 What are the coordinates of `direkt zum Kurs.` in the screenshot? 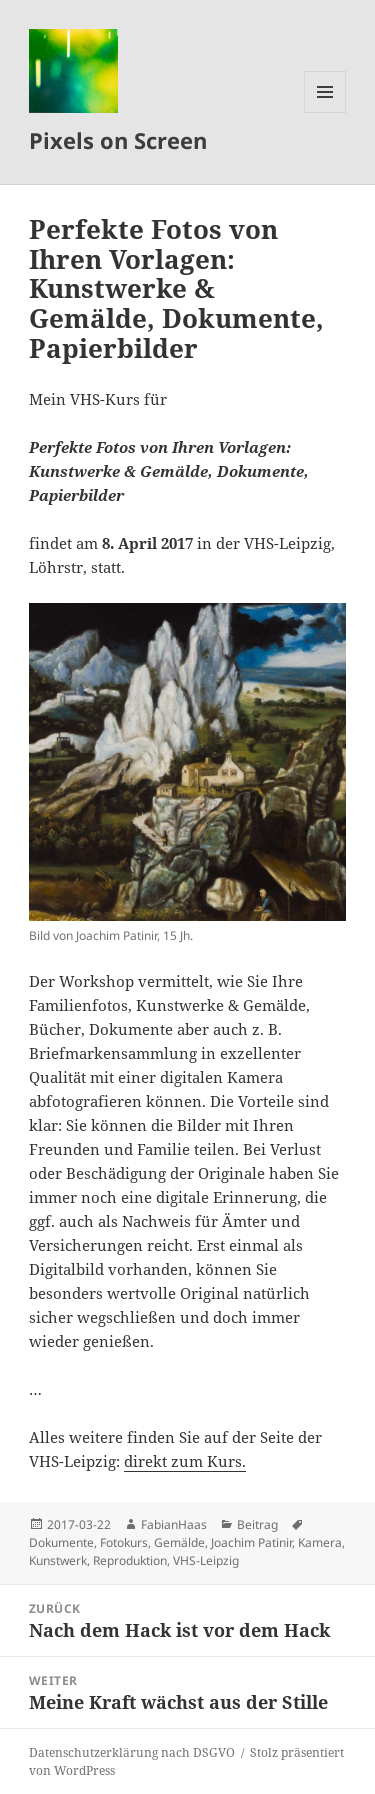 It's located at (185, 1461).